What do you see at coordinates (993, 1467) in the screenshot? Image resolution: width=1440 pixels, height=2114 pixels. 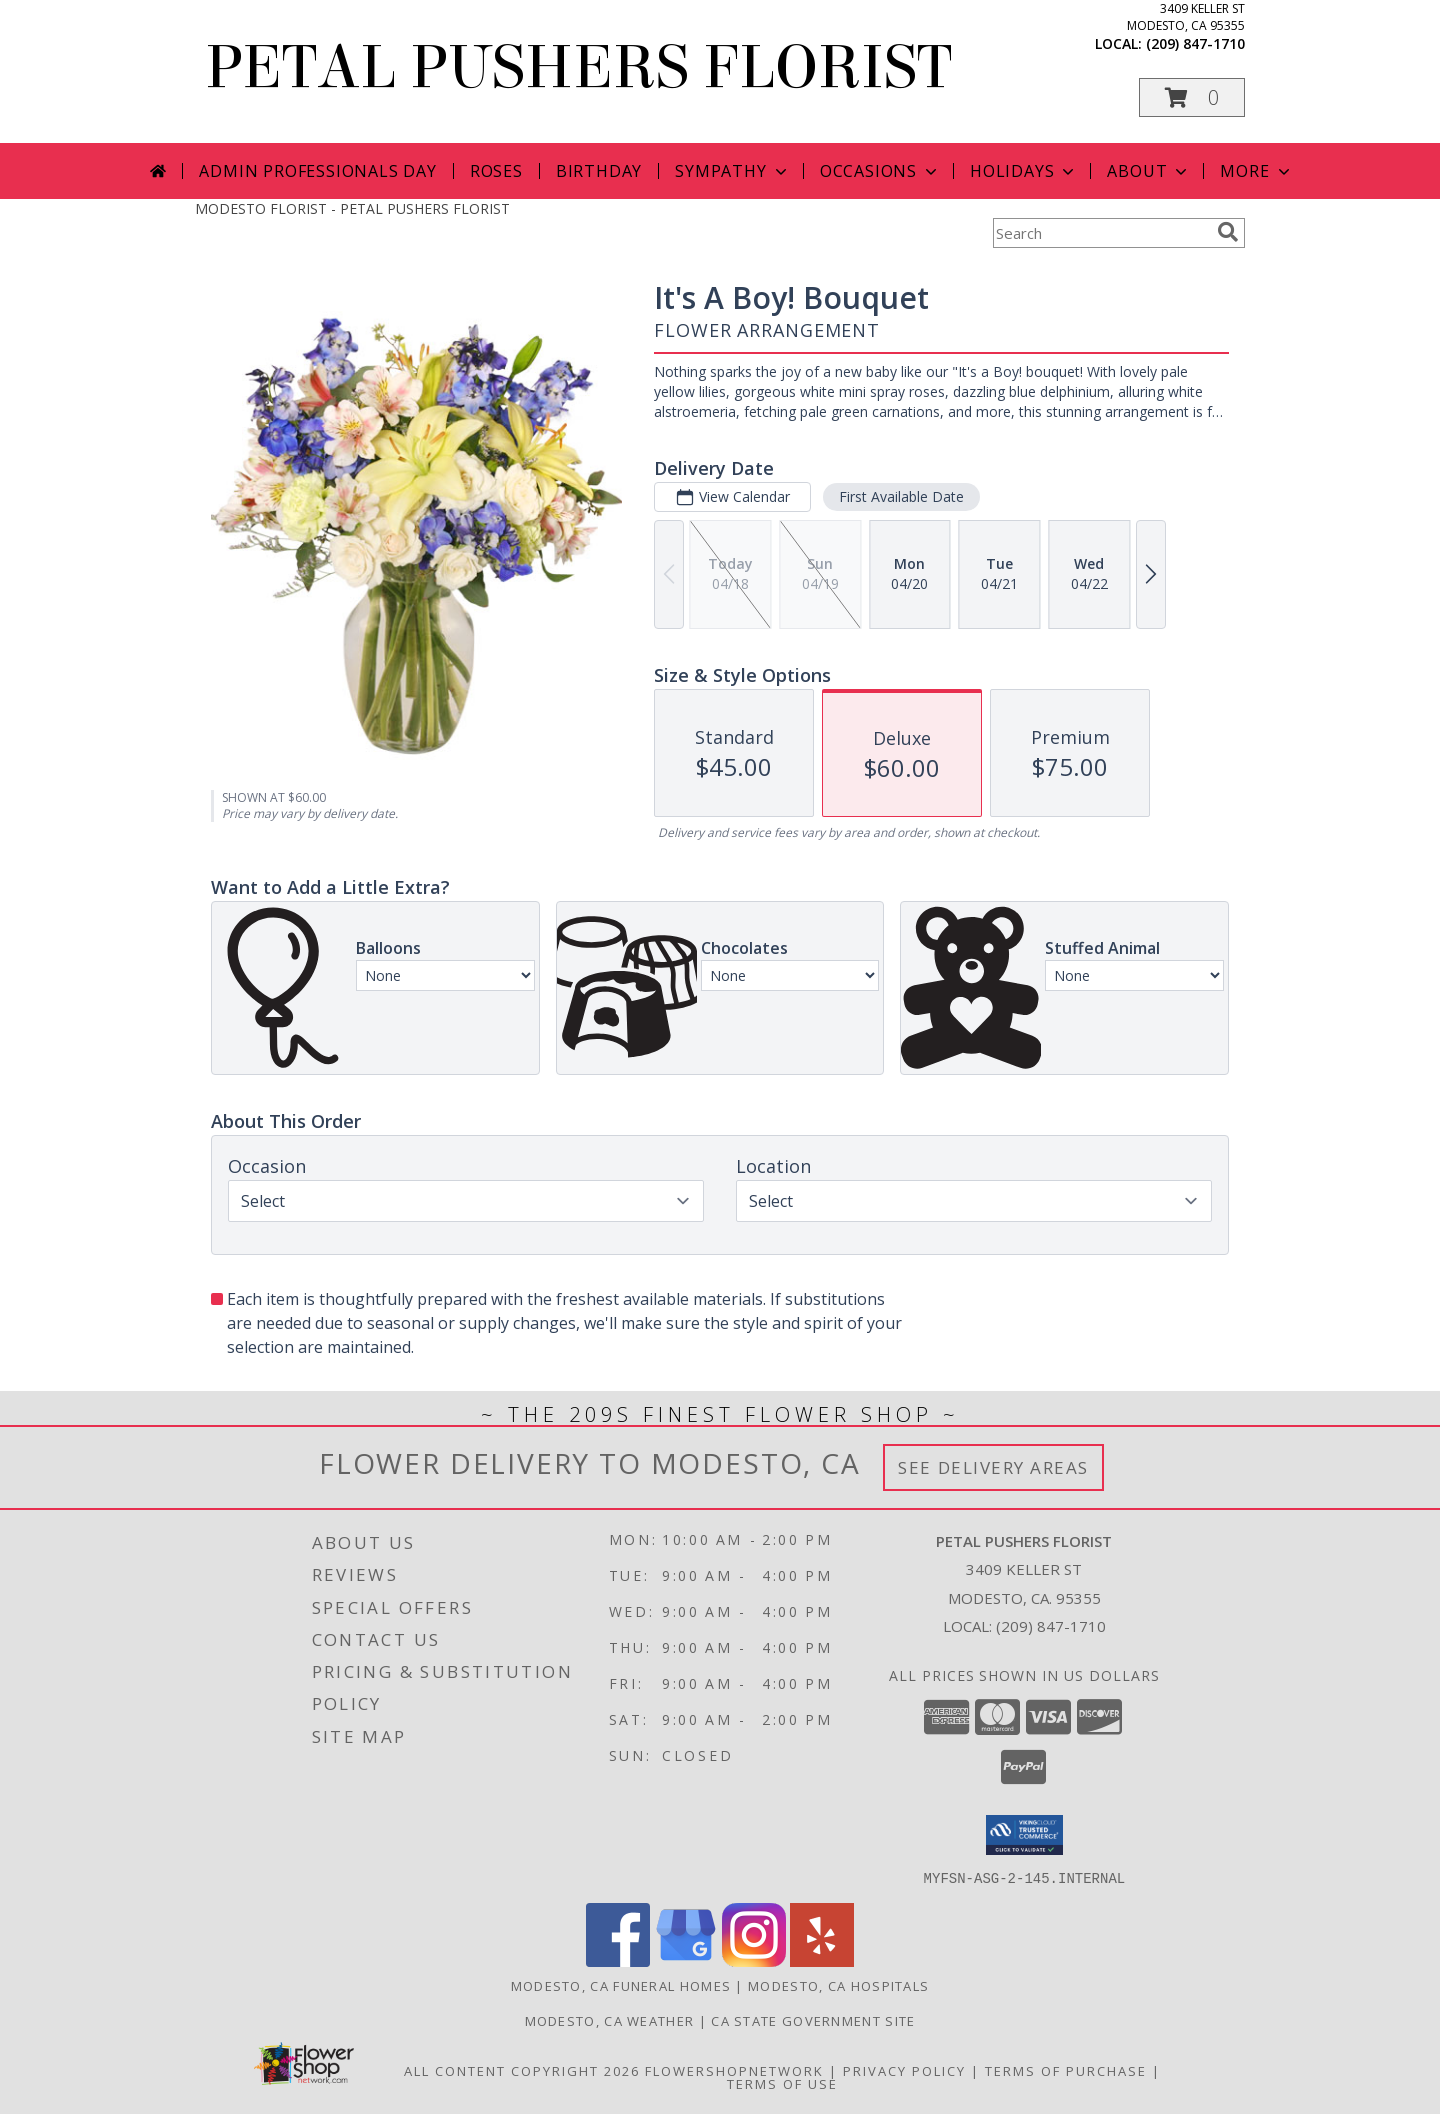 I see `See Delivery Areas [See Where We Deliver]` at bounding box center [993, 1467].